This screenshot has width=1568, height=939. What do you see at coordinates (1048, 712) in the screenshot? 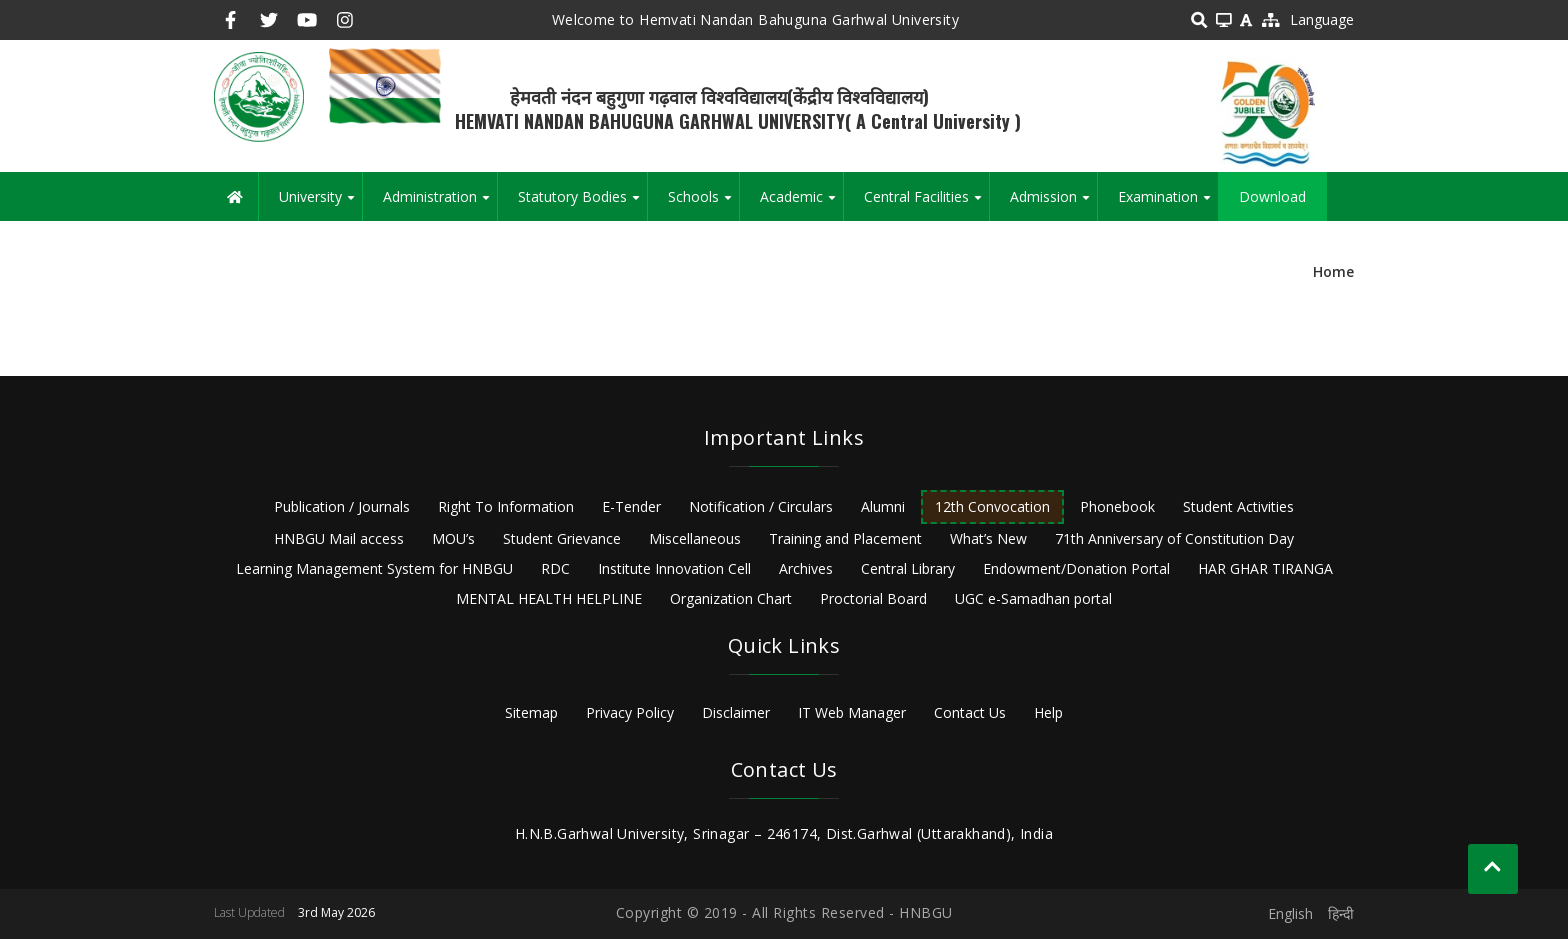
I see `Help` at bounding box center [1048, 712].